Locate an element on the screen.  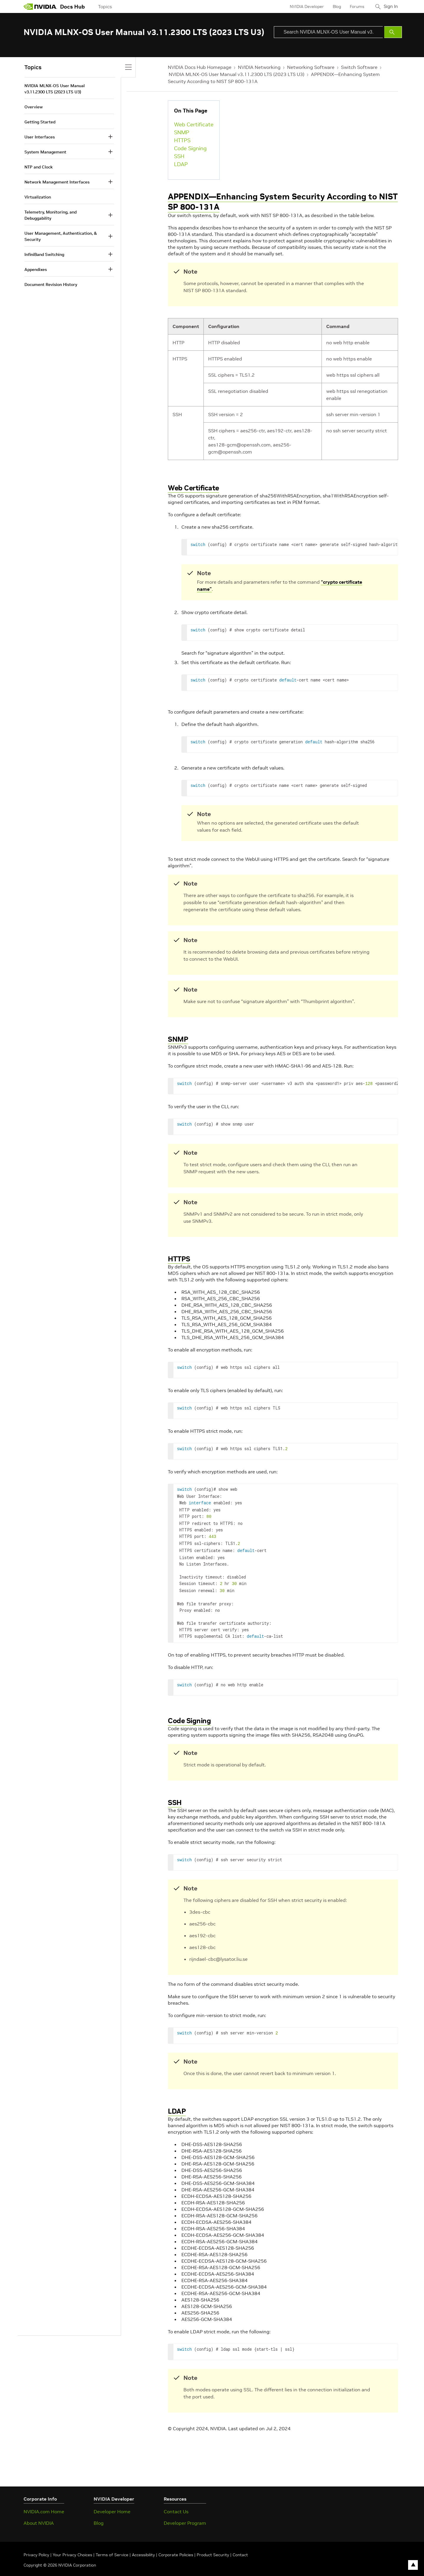
SSH is located at coordinates (179, 156).